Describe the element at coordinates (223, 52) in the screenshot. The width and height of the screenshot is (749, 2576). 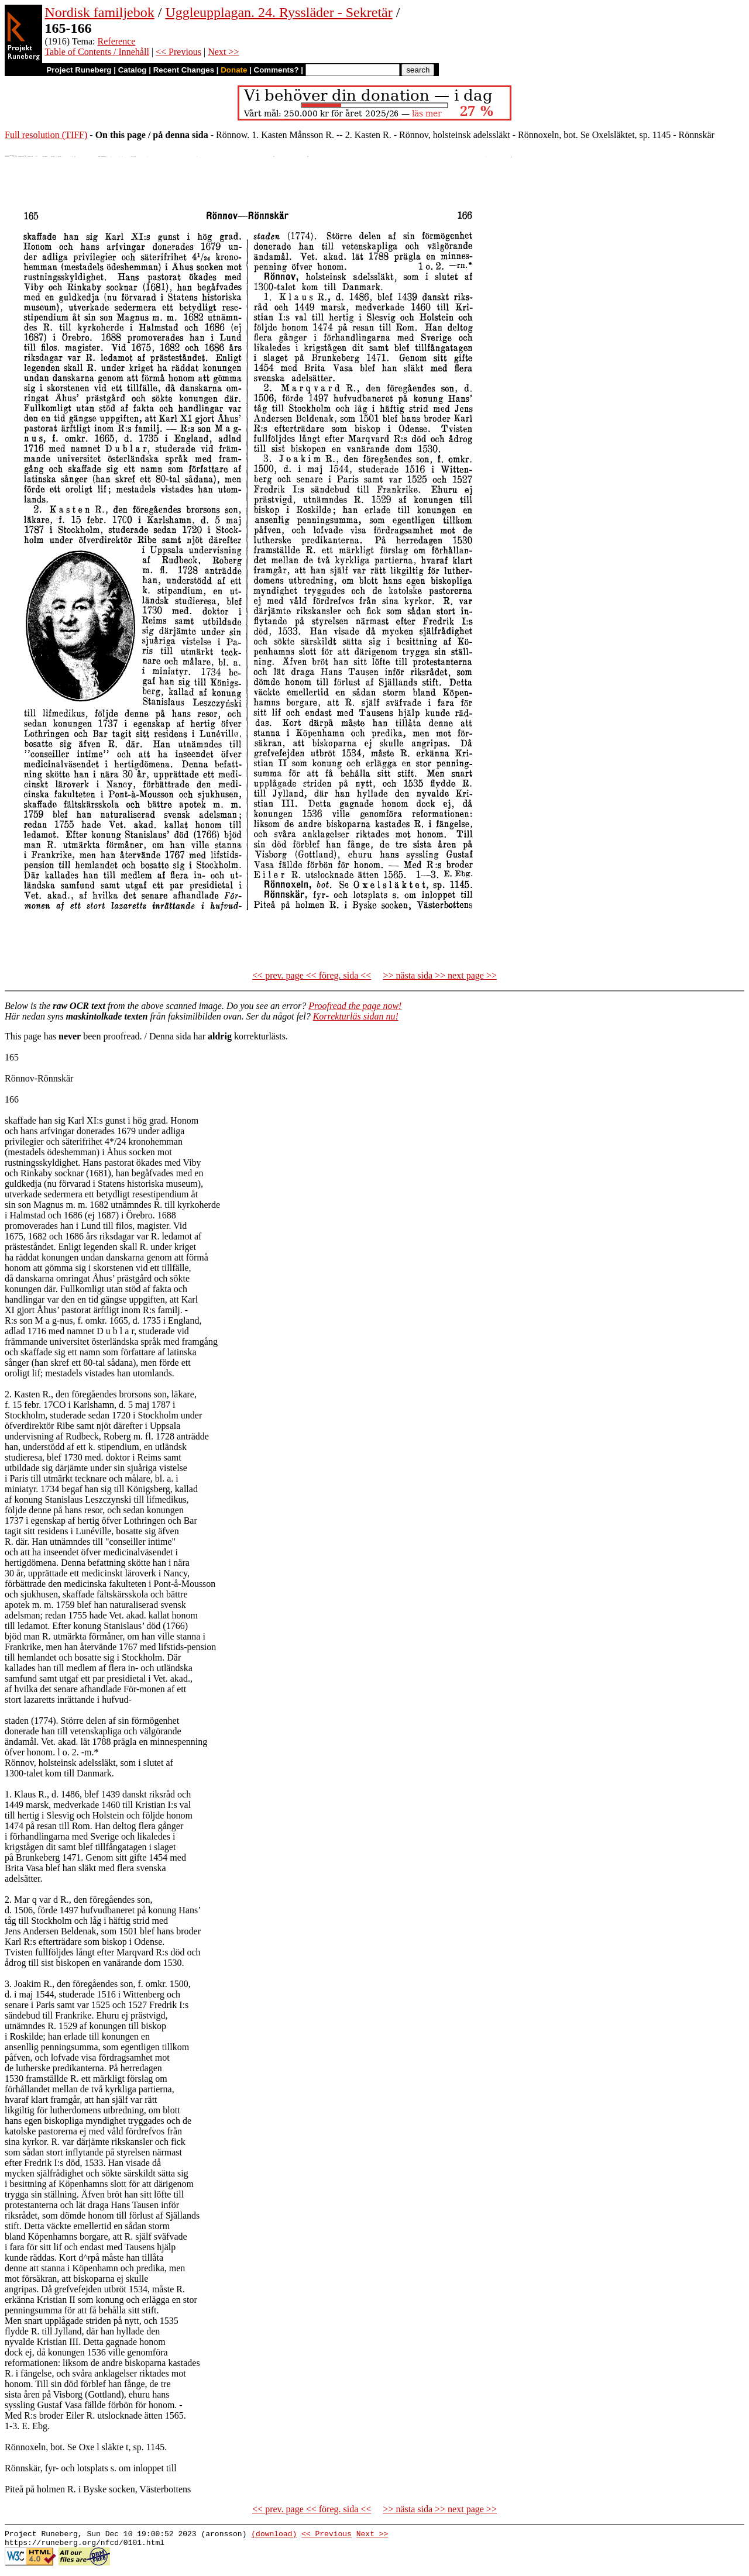
I see `Next >>` at that location.